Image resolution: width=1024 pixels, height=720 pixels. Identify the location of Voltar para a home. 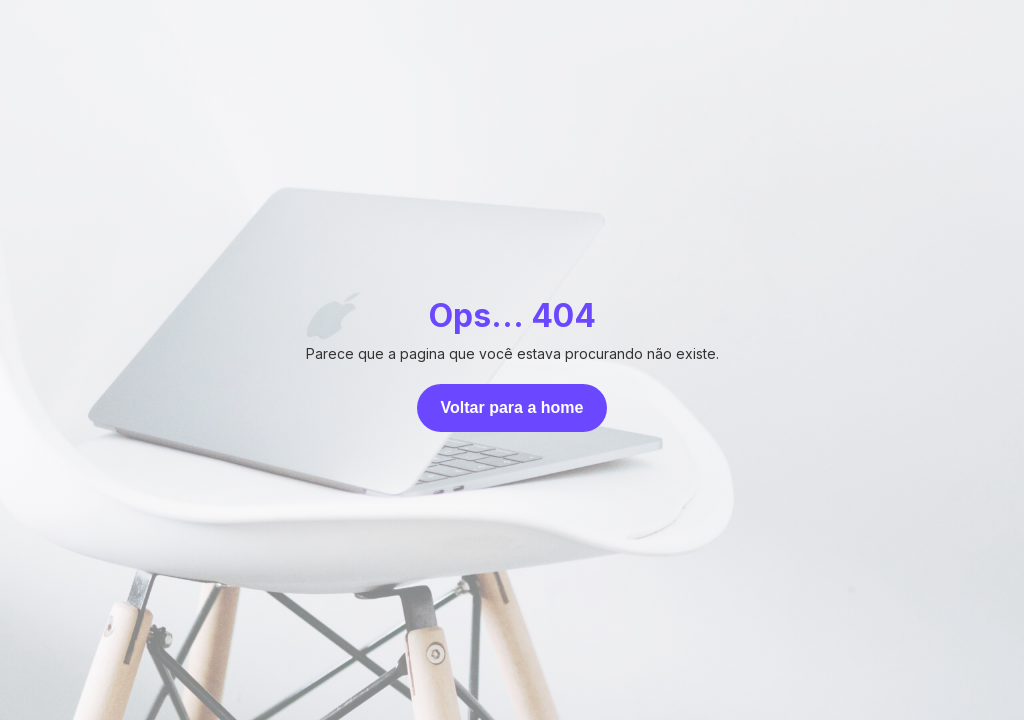
(512, 407).